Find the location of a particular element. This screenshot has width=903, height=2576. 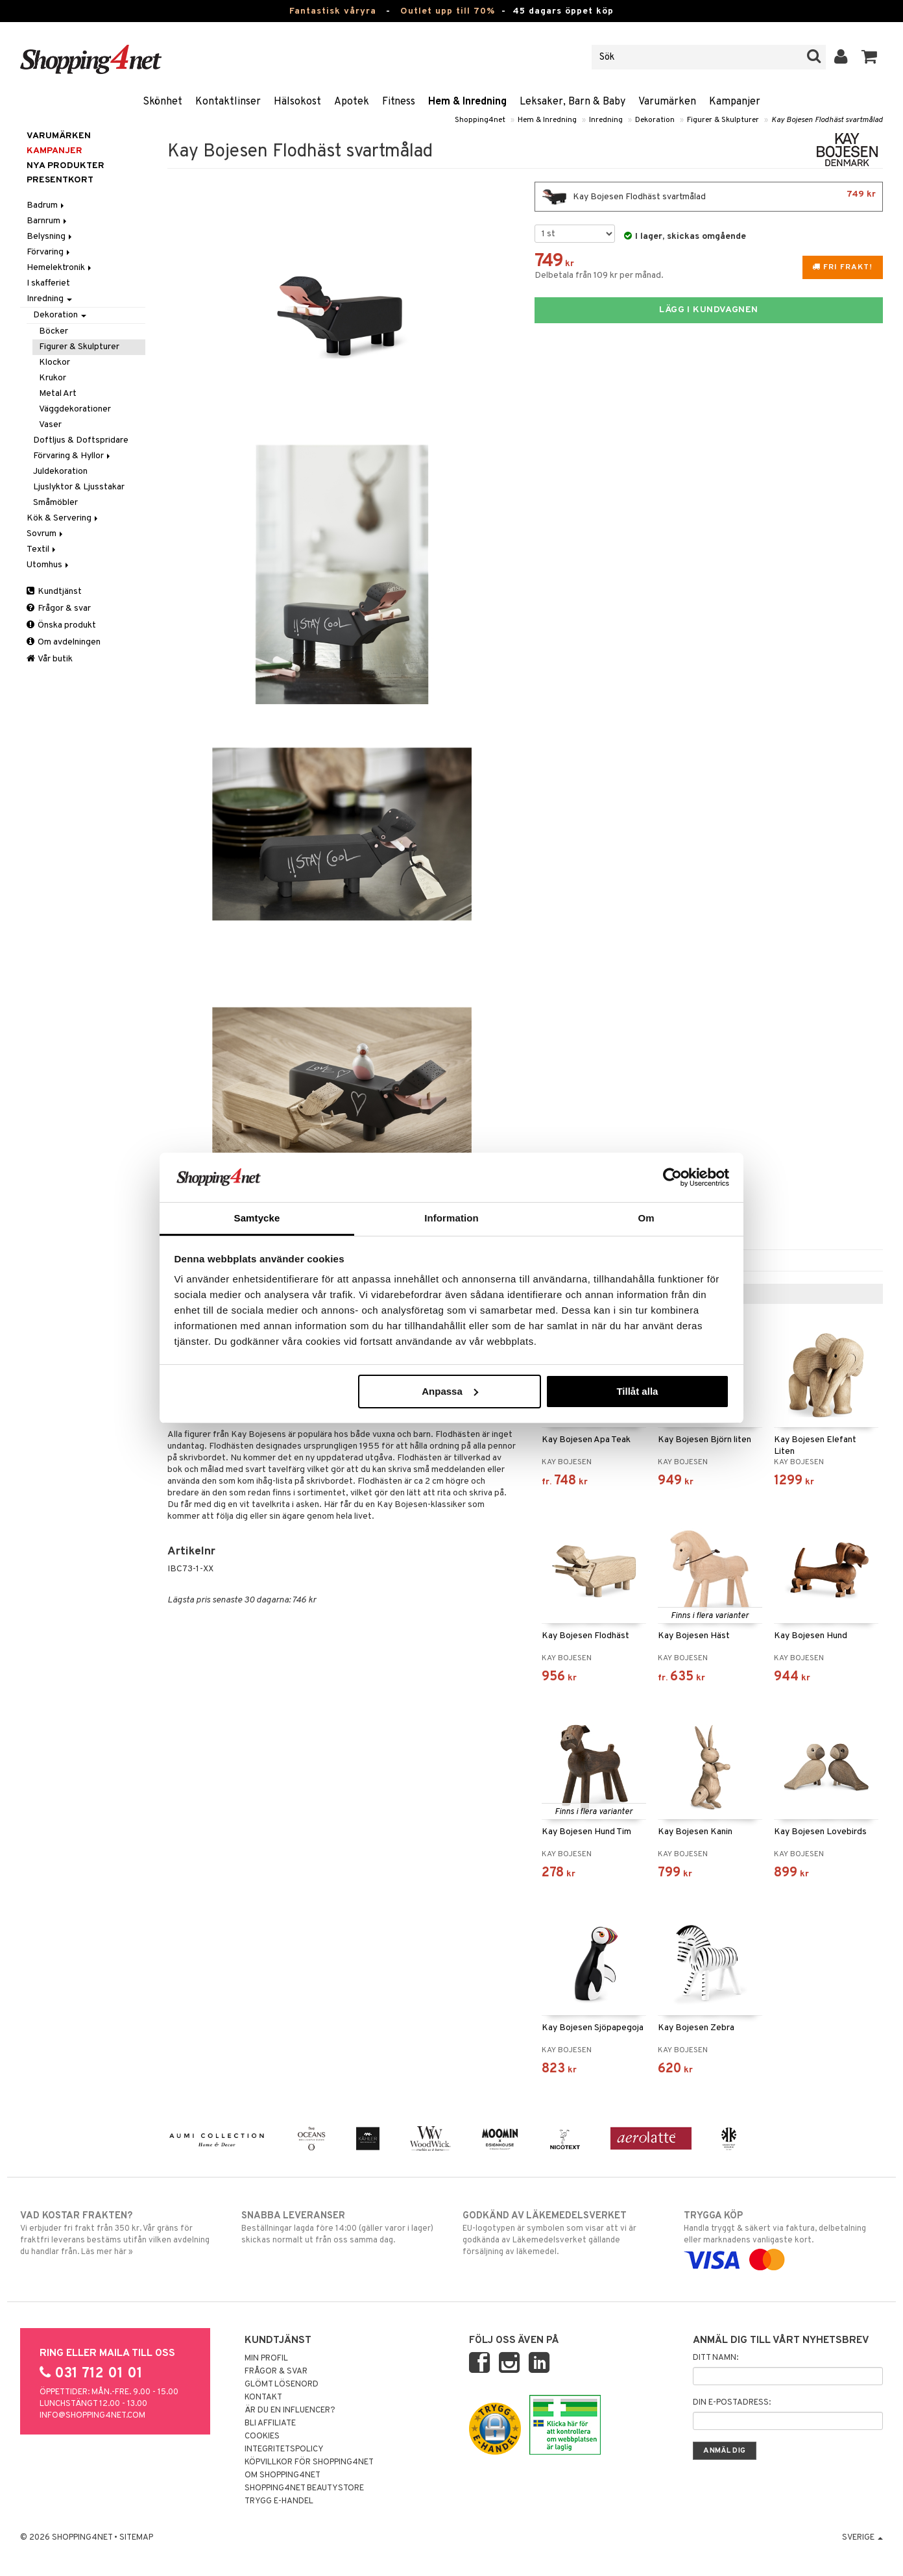

Kundtjänst is located at coordinates (54, 591).